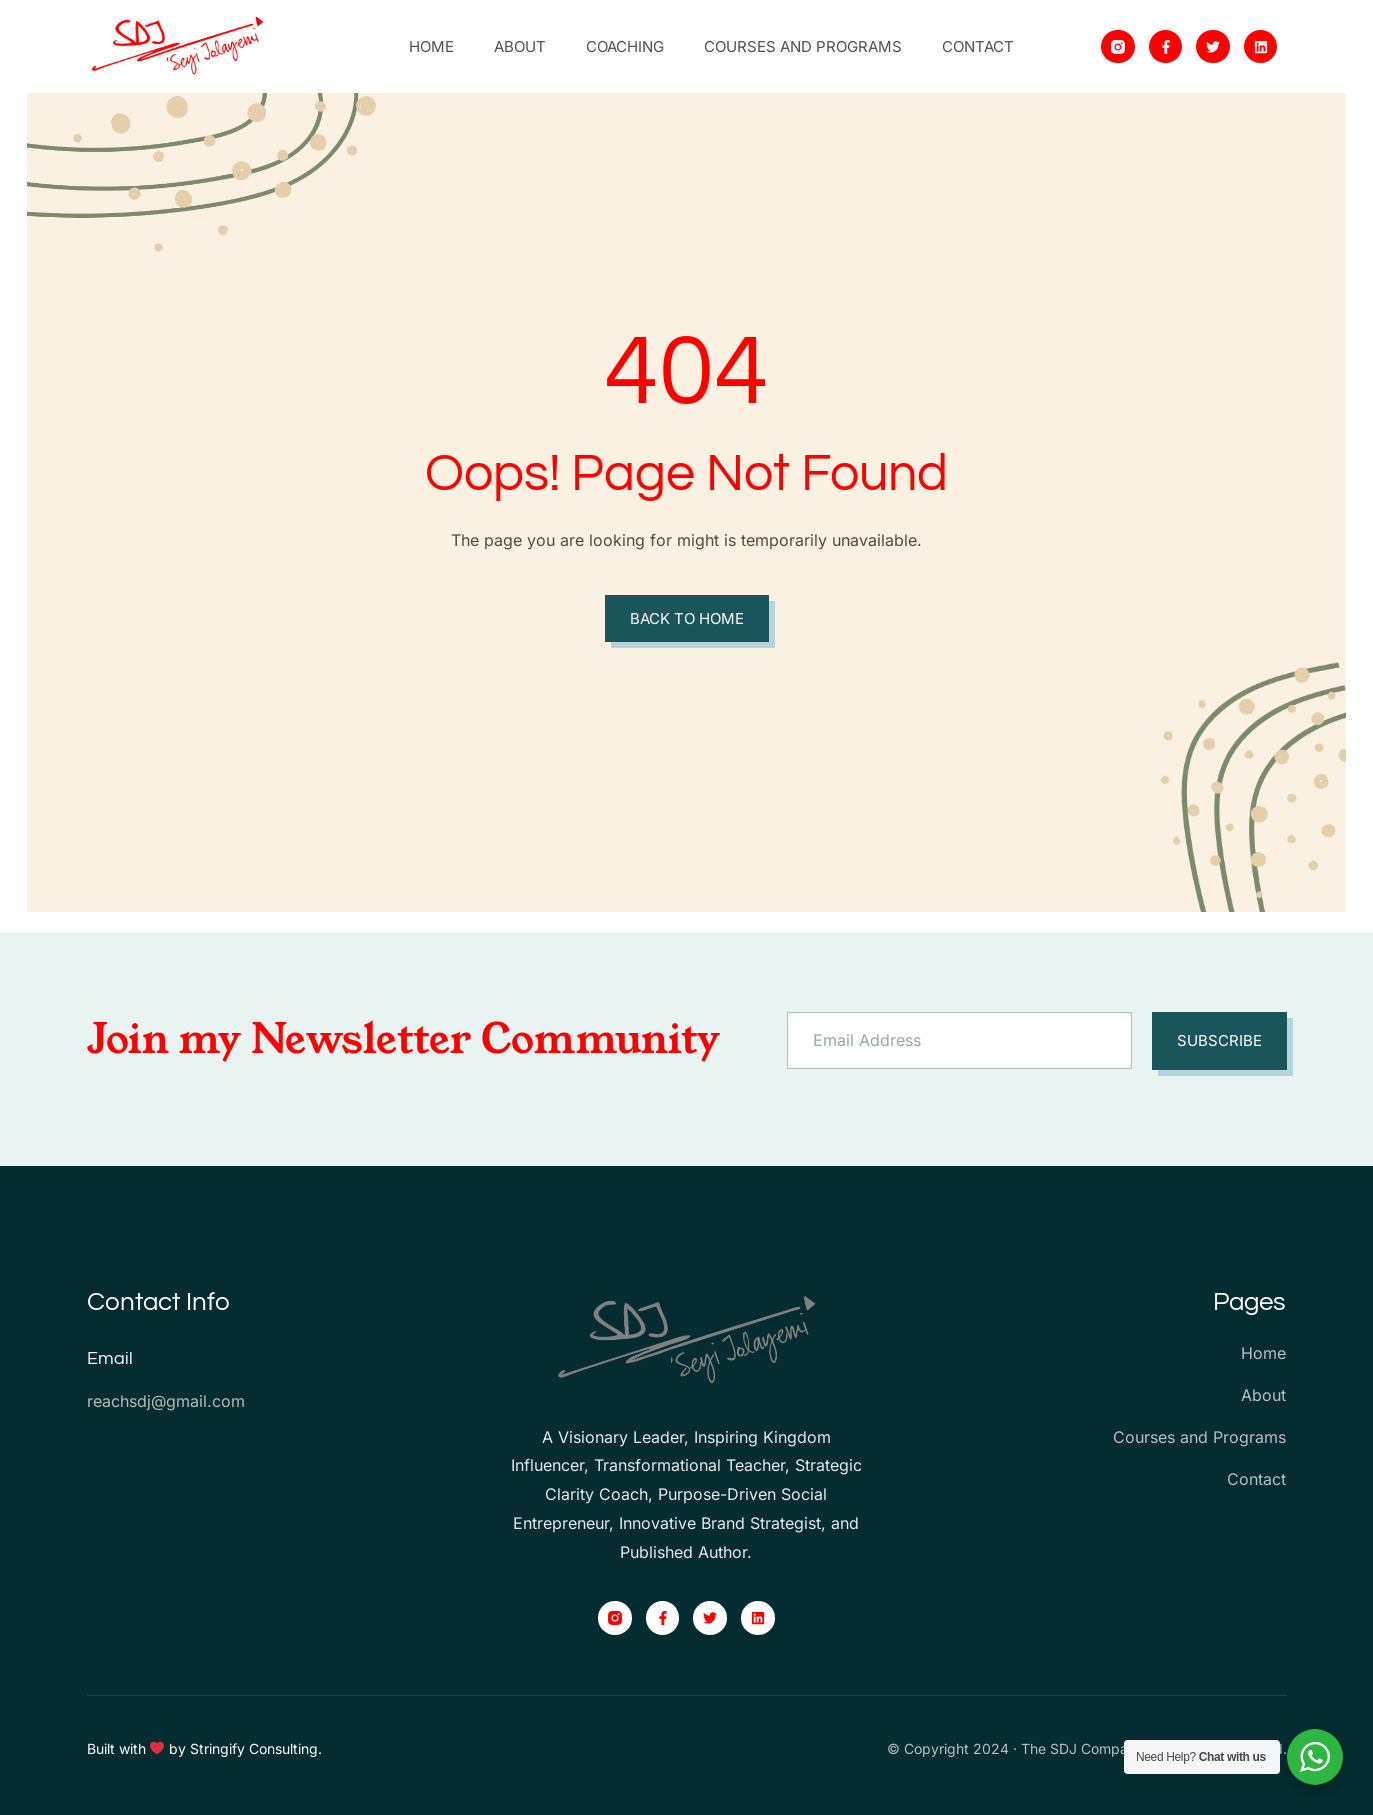  What do you see at coordinates (520, 46) in the screenshot?
I see `About` at bounding box center [520, 46].